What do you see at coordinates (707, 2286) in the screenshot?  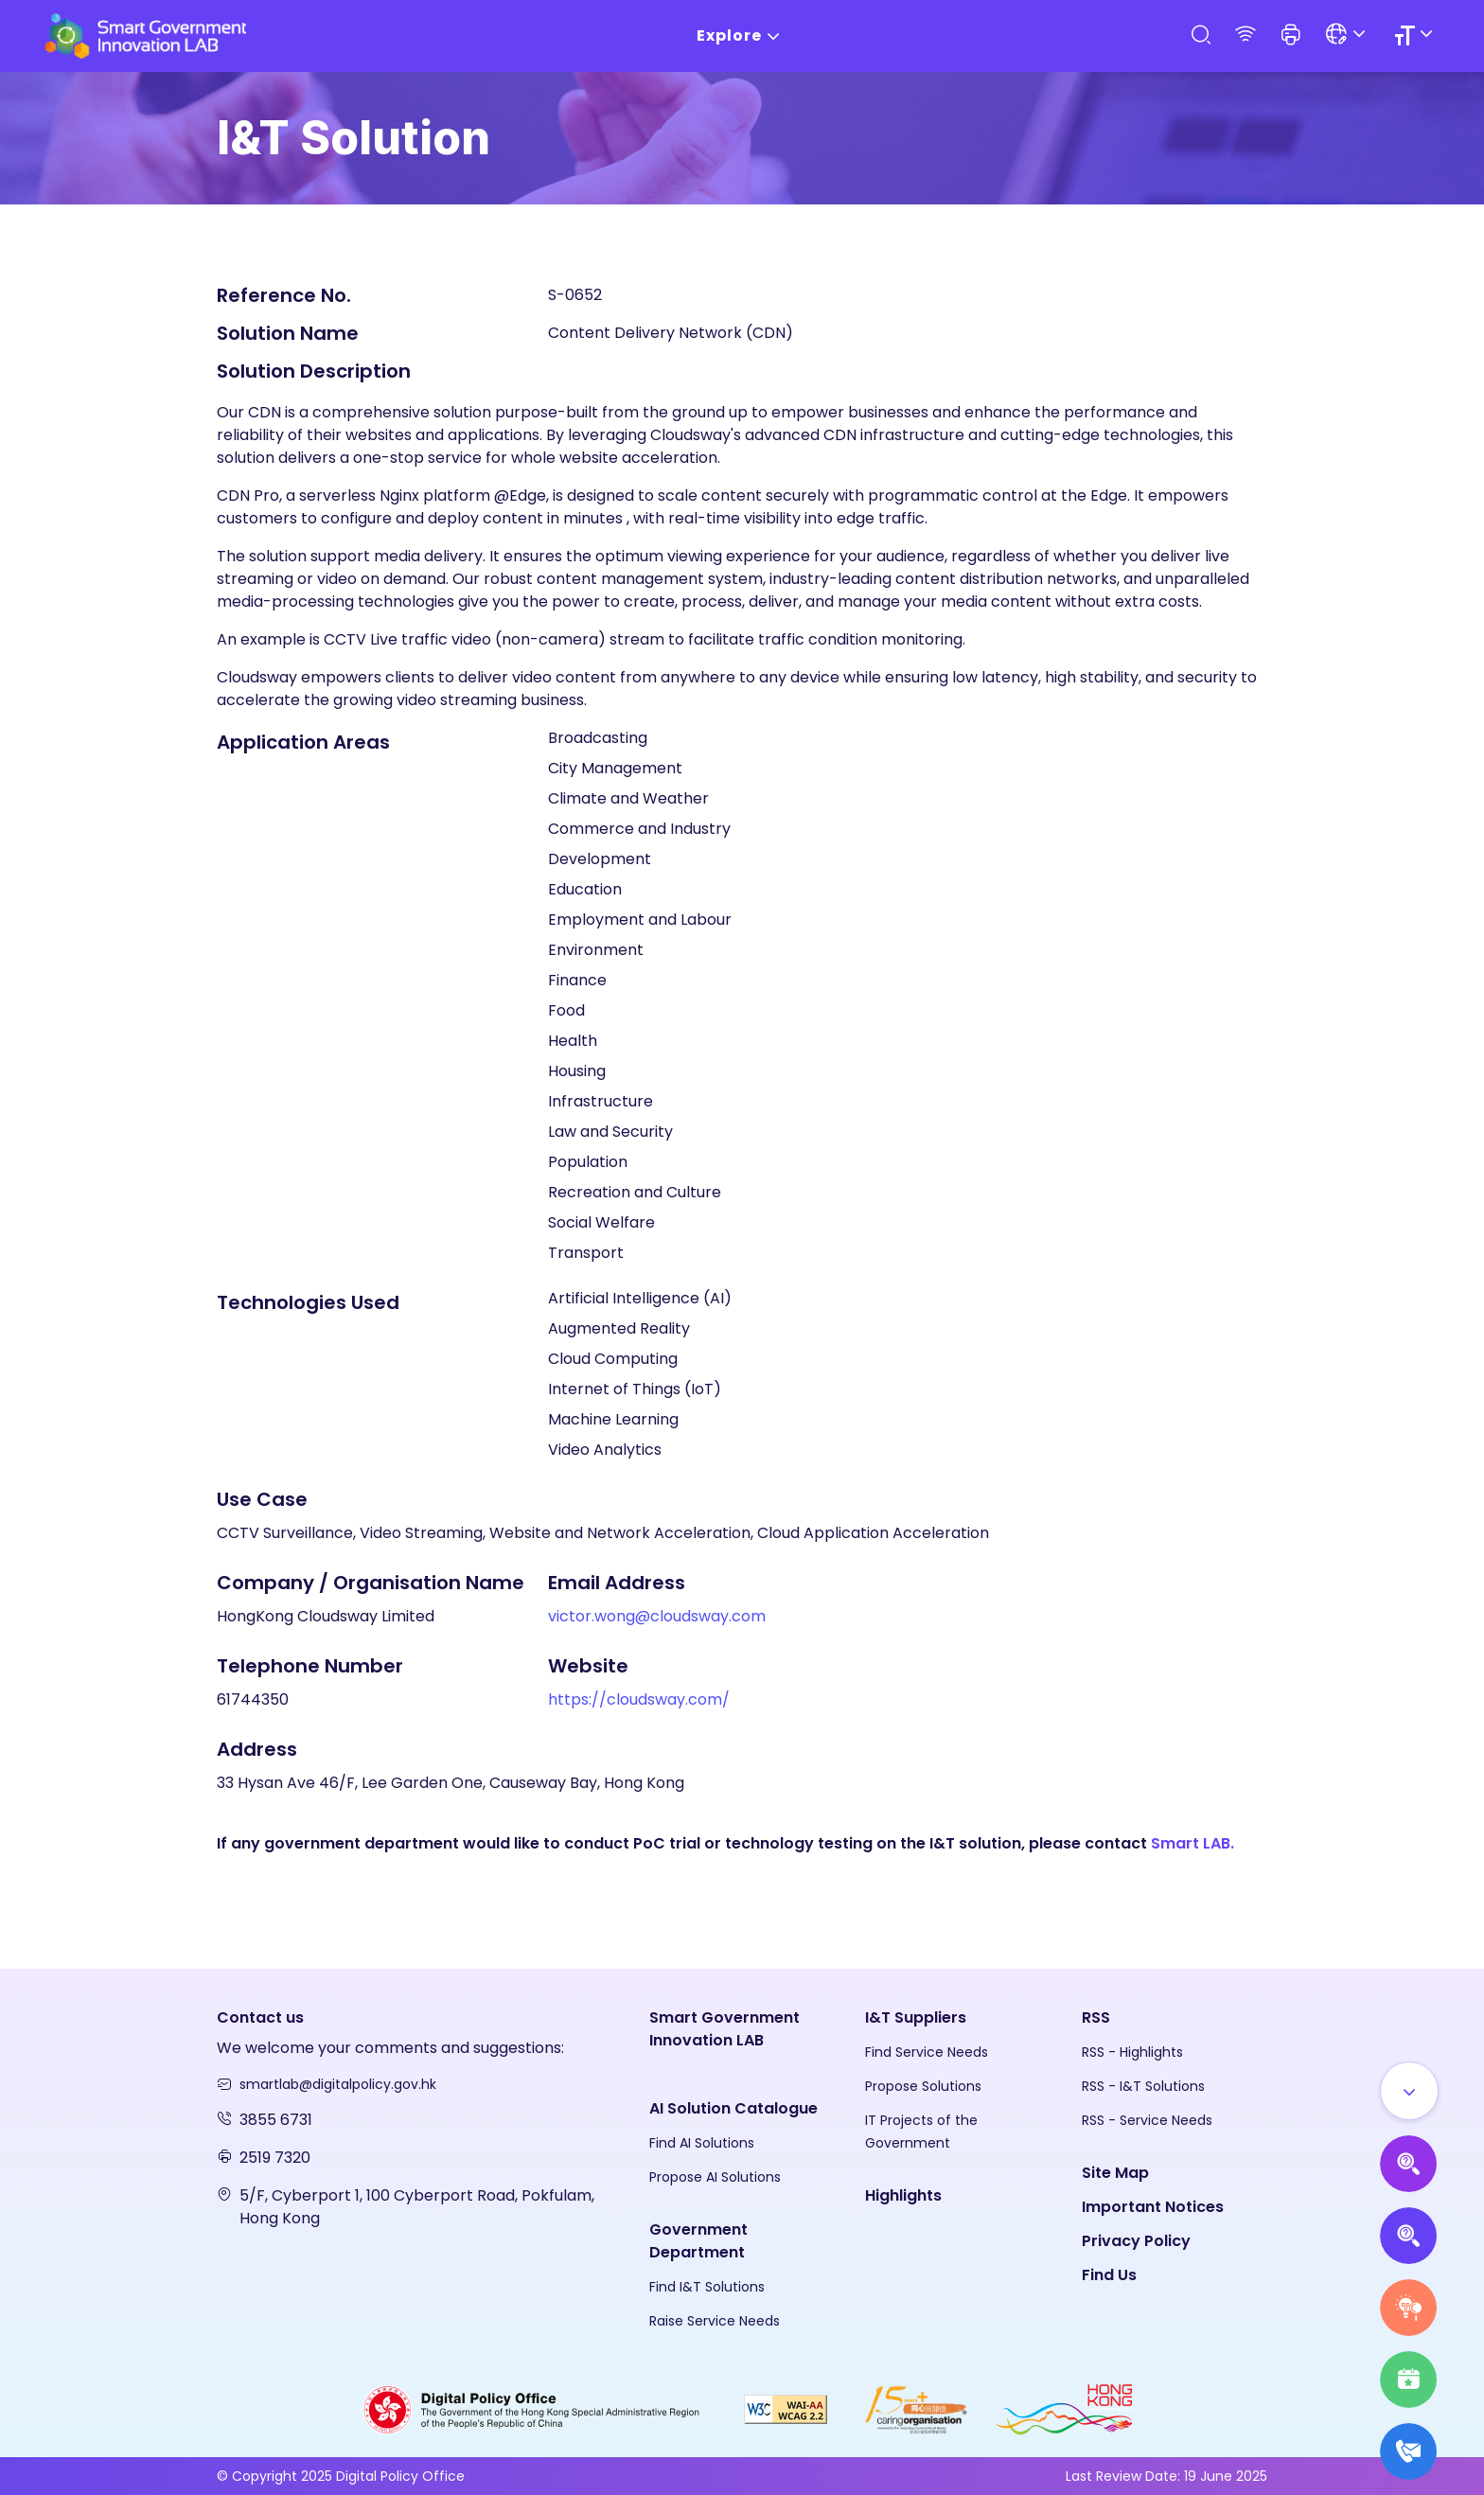 I see `Find I&T Solutions` at bounding box center [707, 2286].